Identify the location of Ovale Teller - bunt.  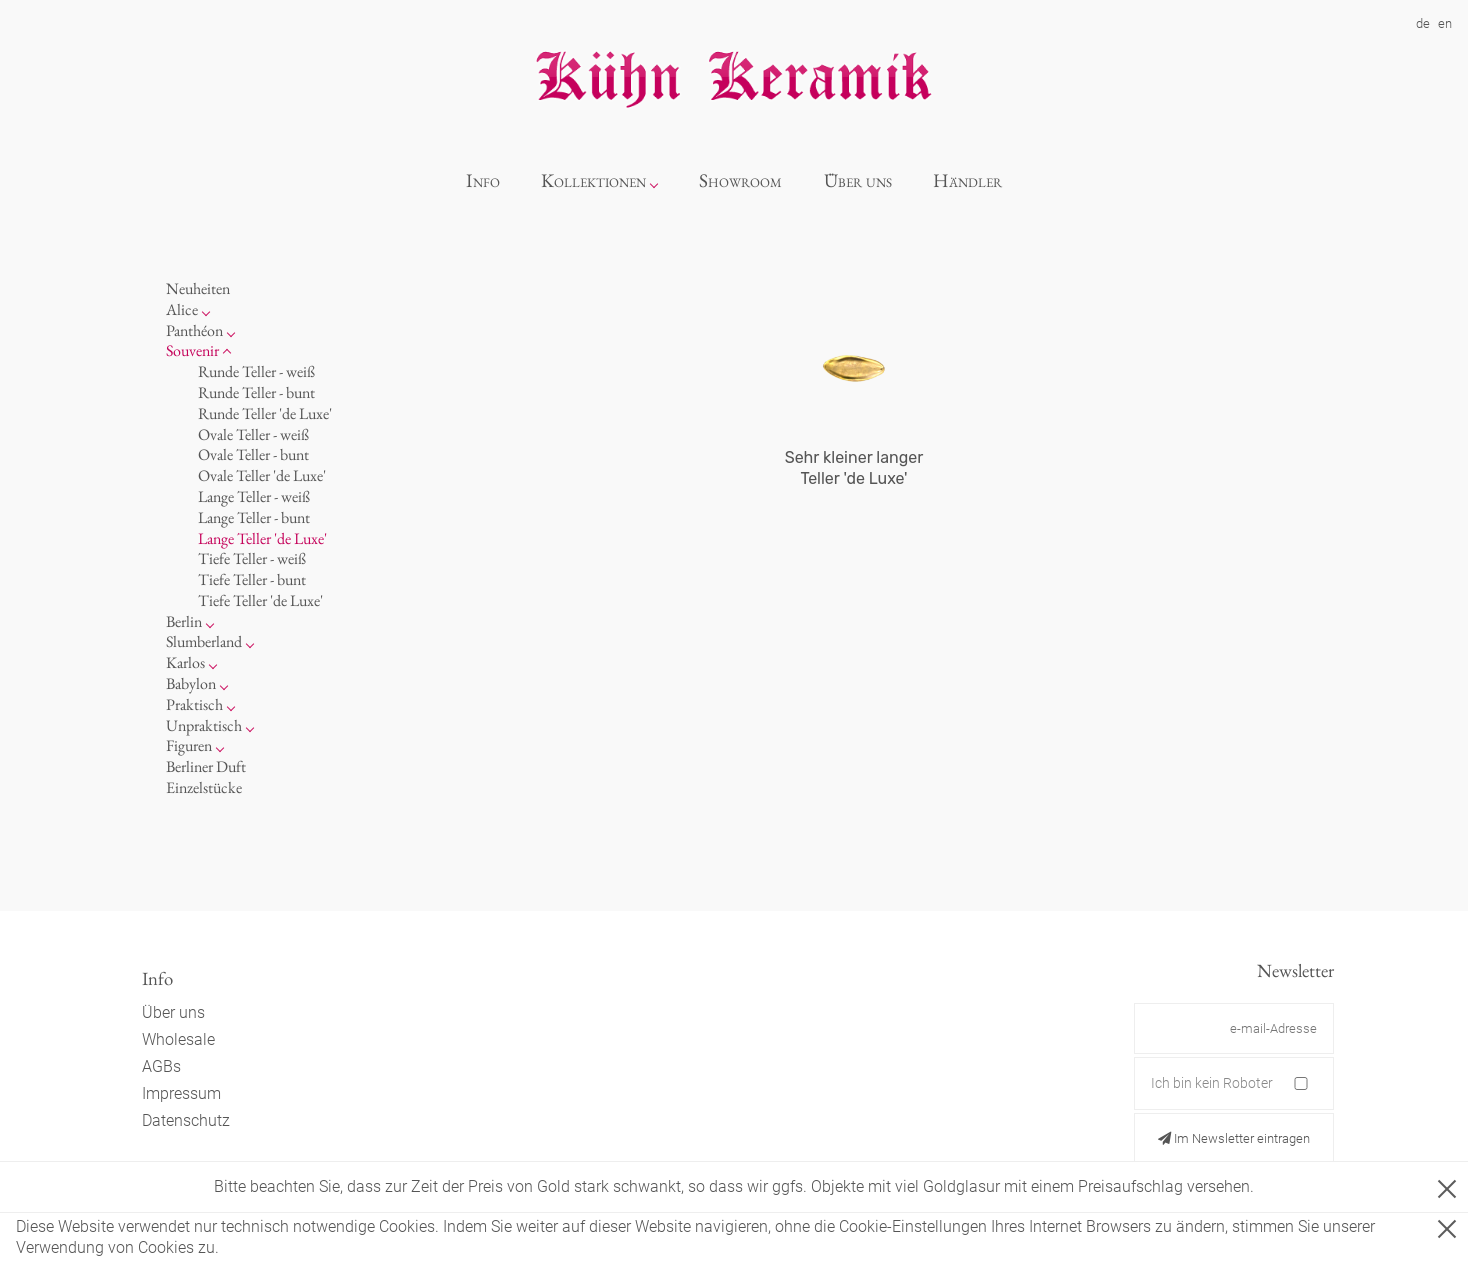
(253, 454).